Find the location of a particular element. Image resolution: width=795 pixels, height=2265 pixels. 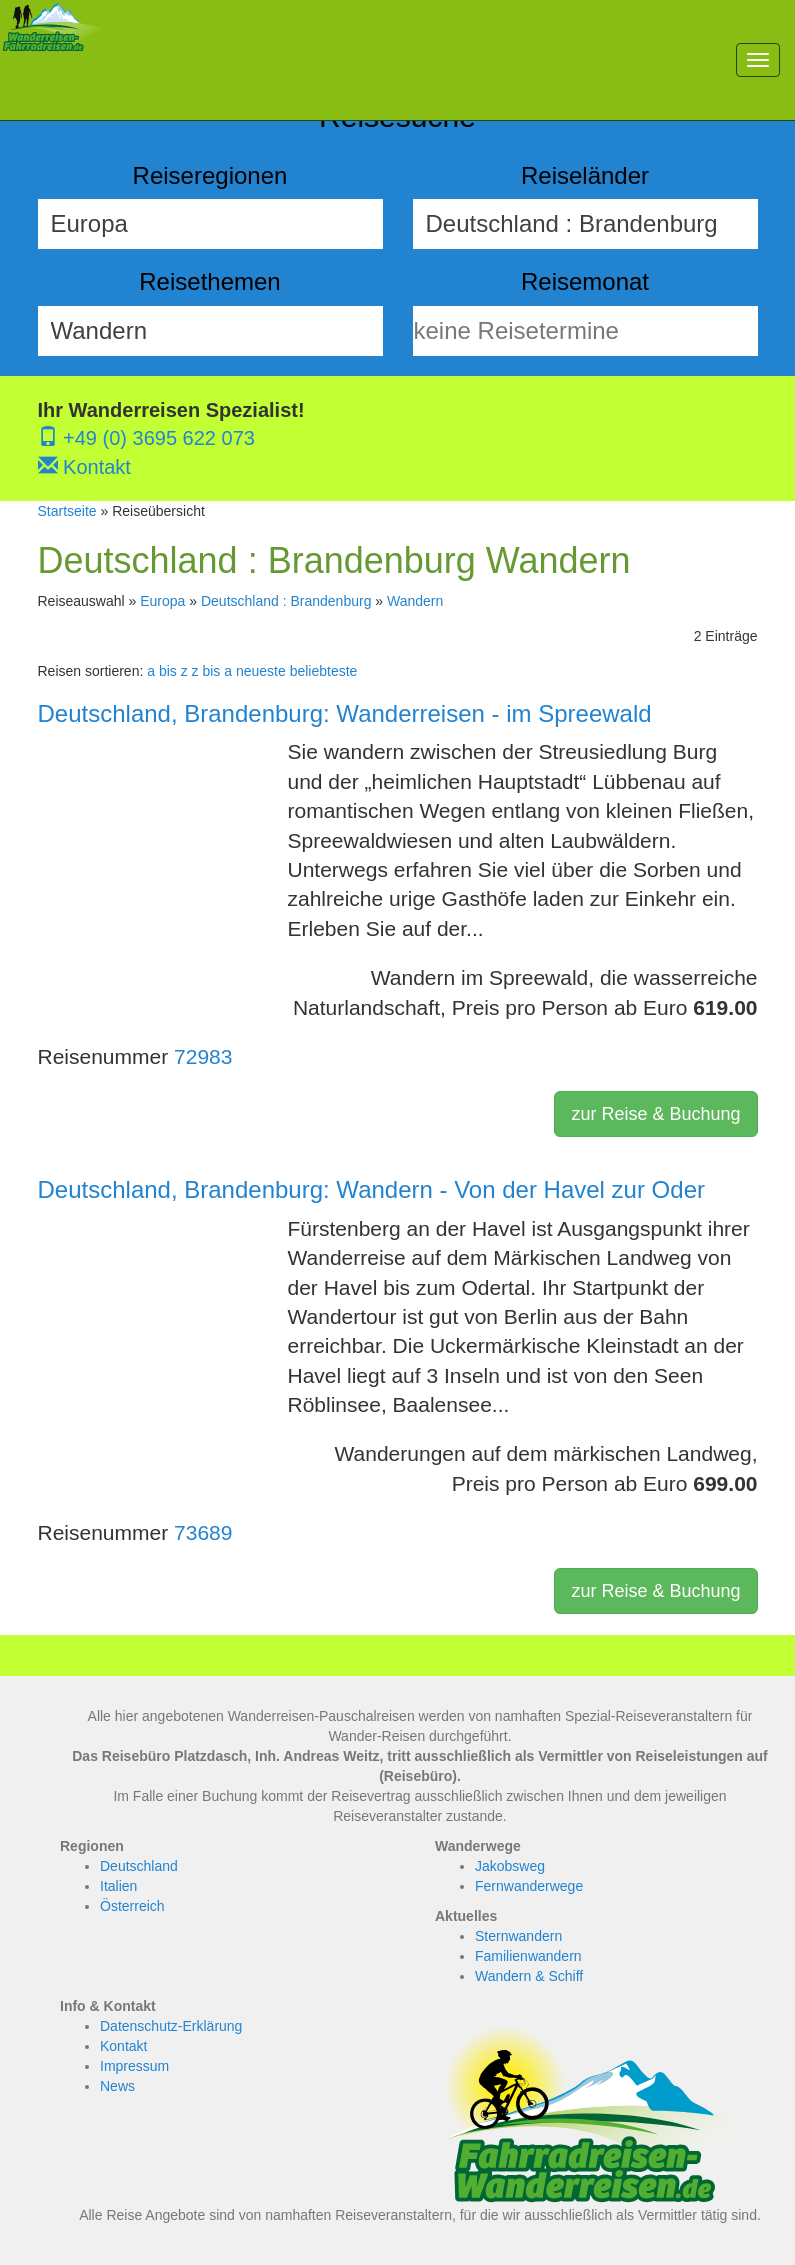

Deutschland, Brandenburg: Wandern - Von der Havel zur Oder is located at coordinates (371, 1189).